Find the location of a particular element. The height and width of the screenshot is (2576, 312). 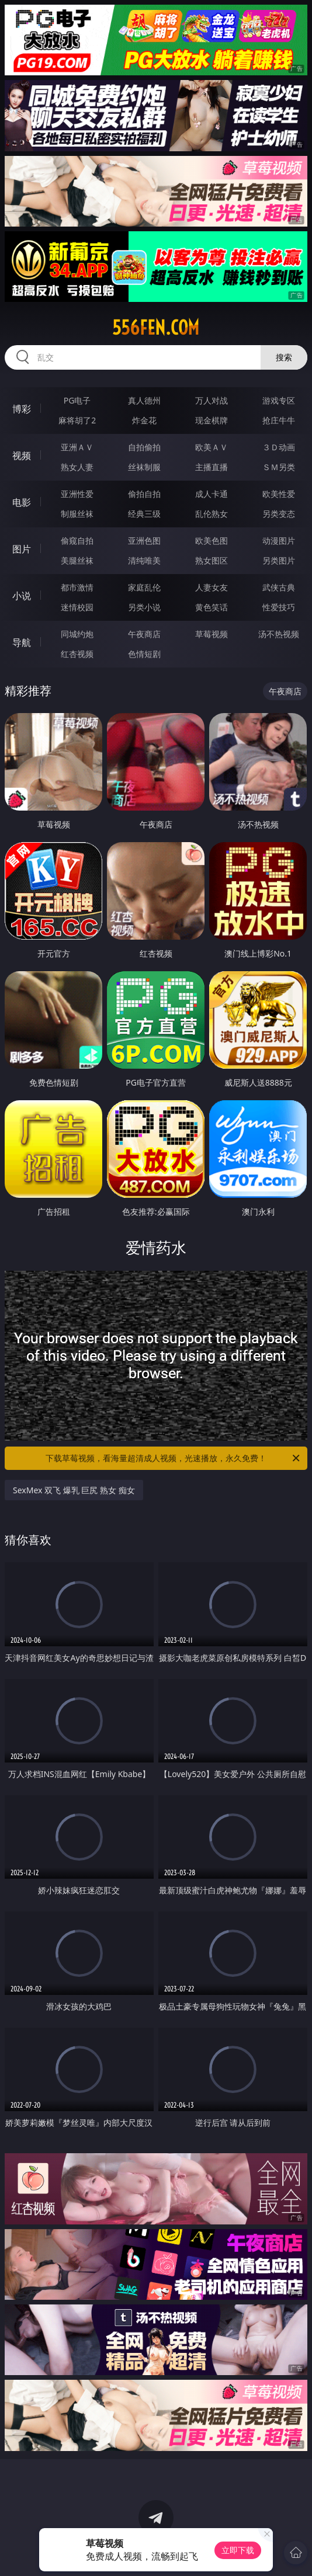

丝袜制服 is located at coordinates (144, 466).